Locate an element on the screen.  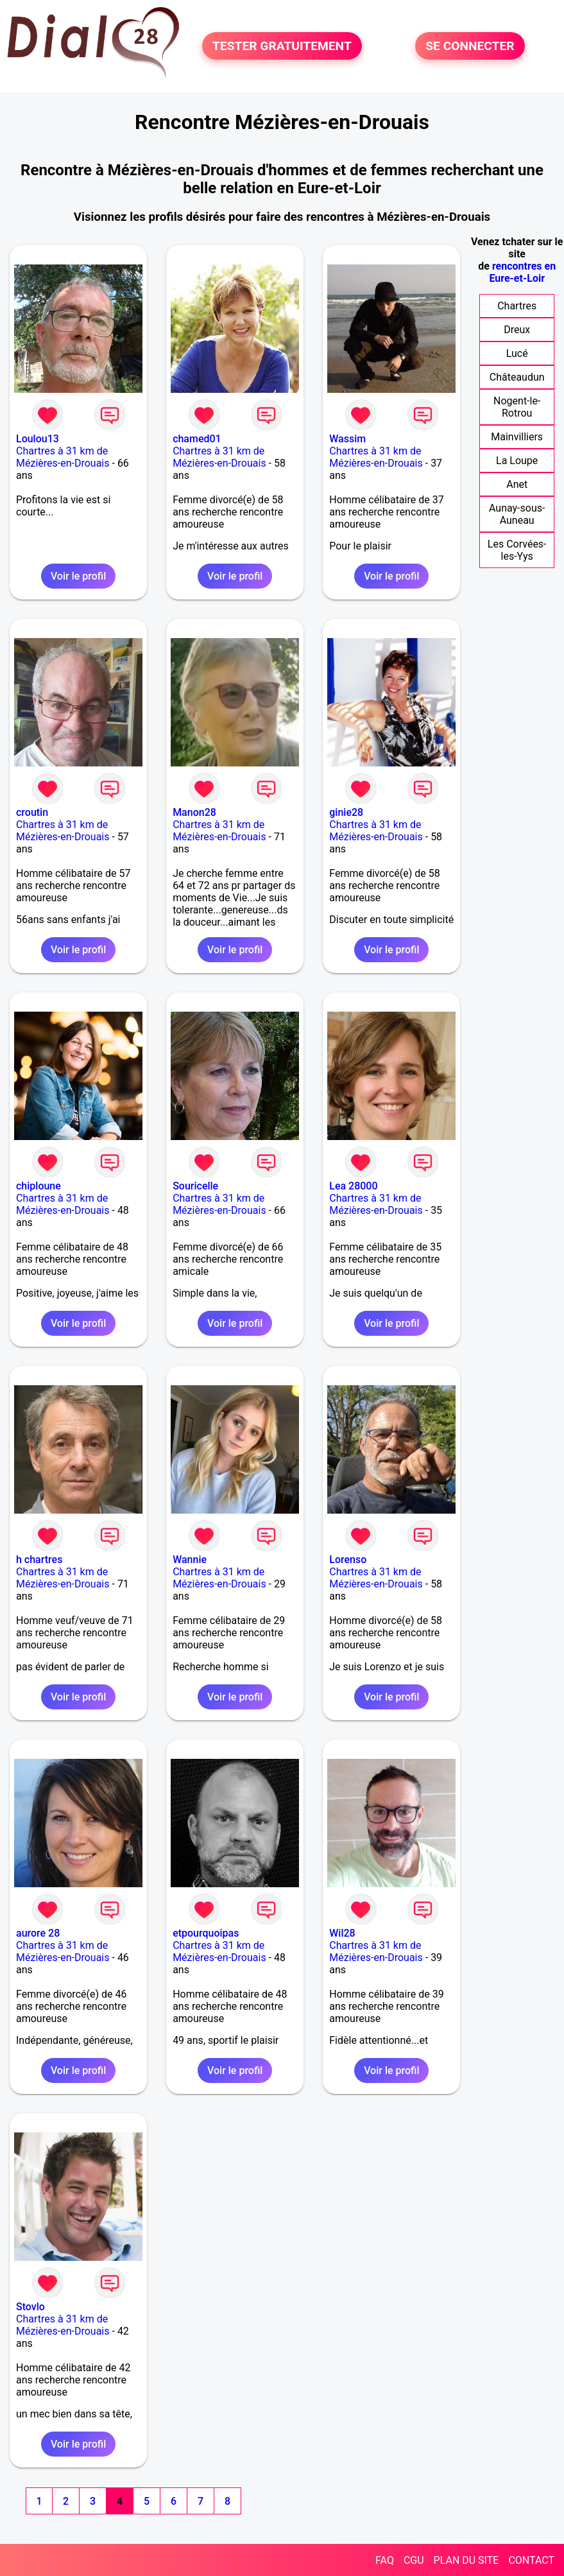
CGU is located at coordinates (414, 2560).